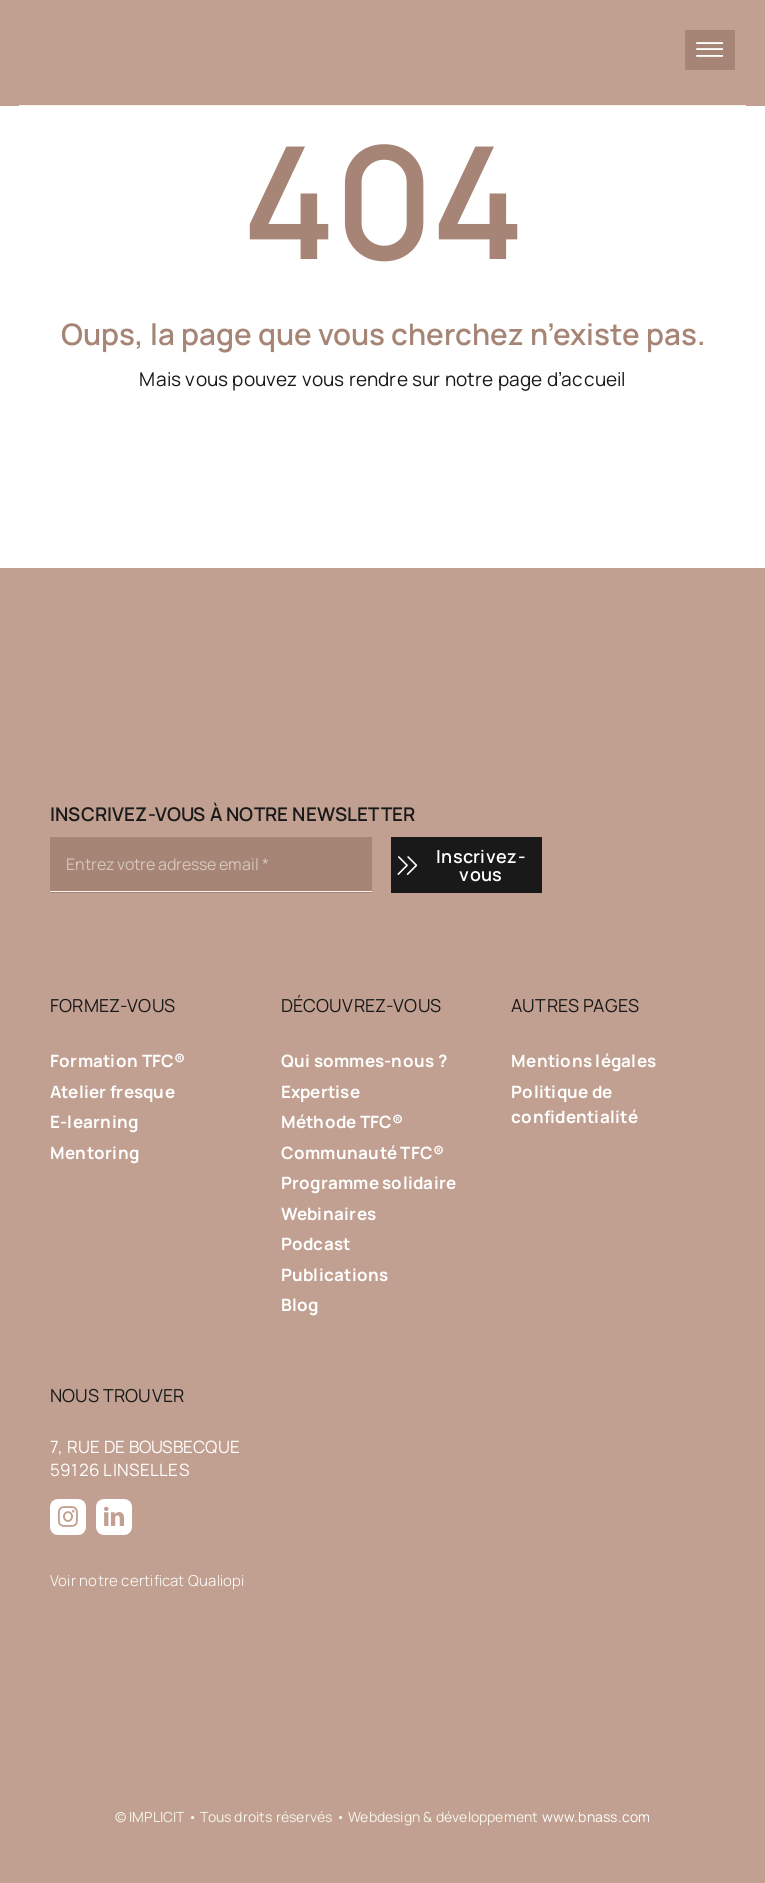 The width and height of the screenshot is (765, 1883). Describe the element at coordinates (68, 1517) in the screenshot. I see `[instagram]` at that location.